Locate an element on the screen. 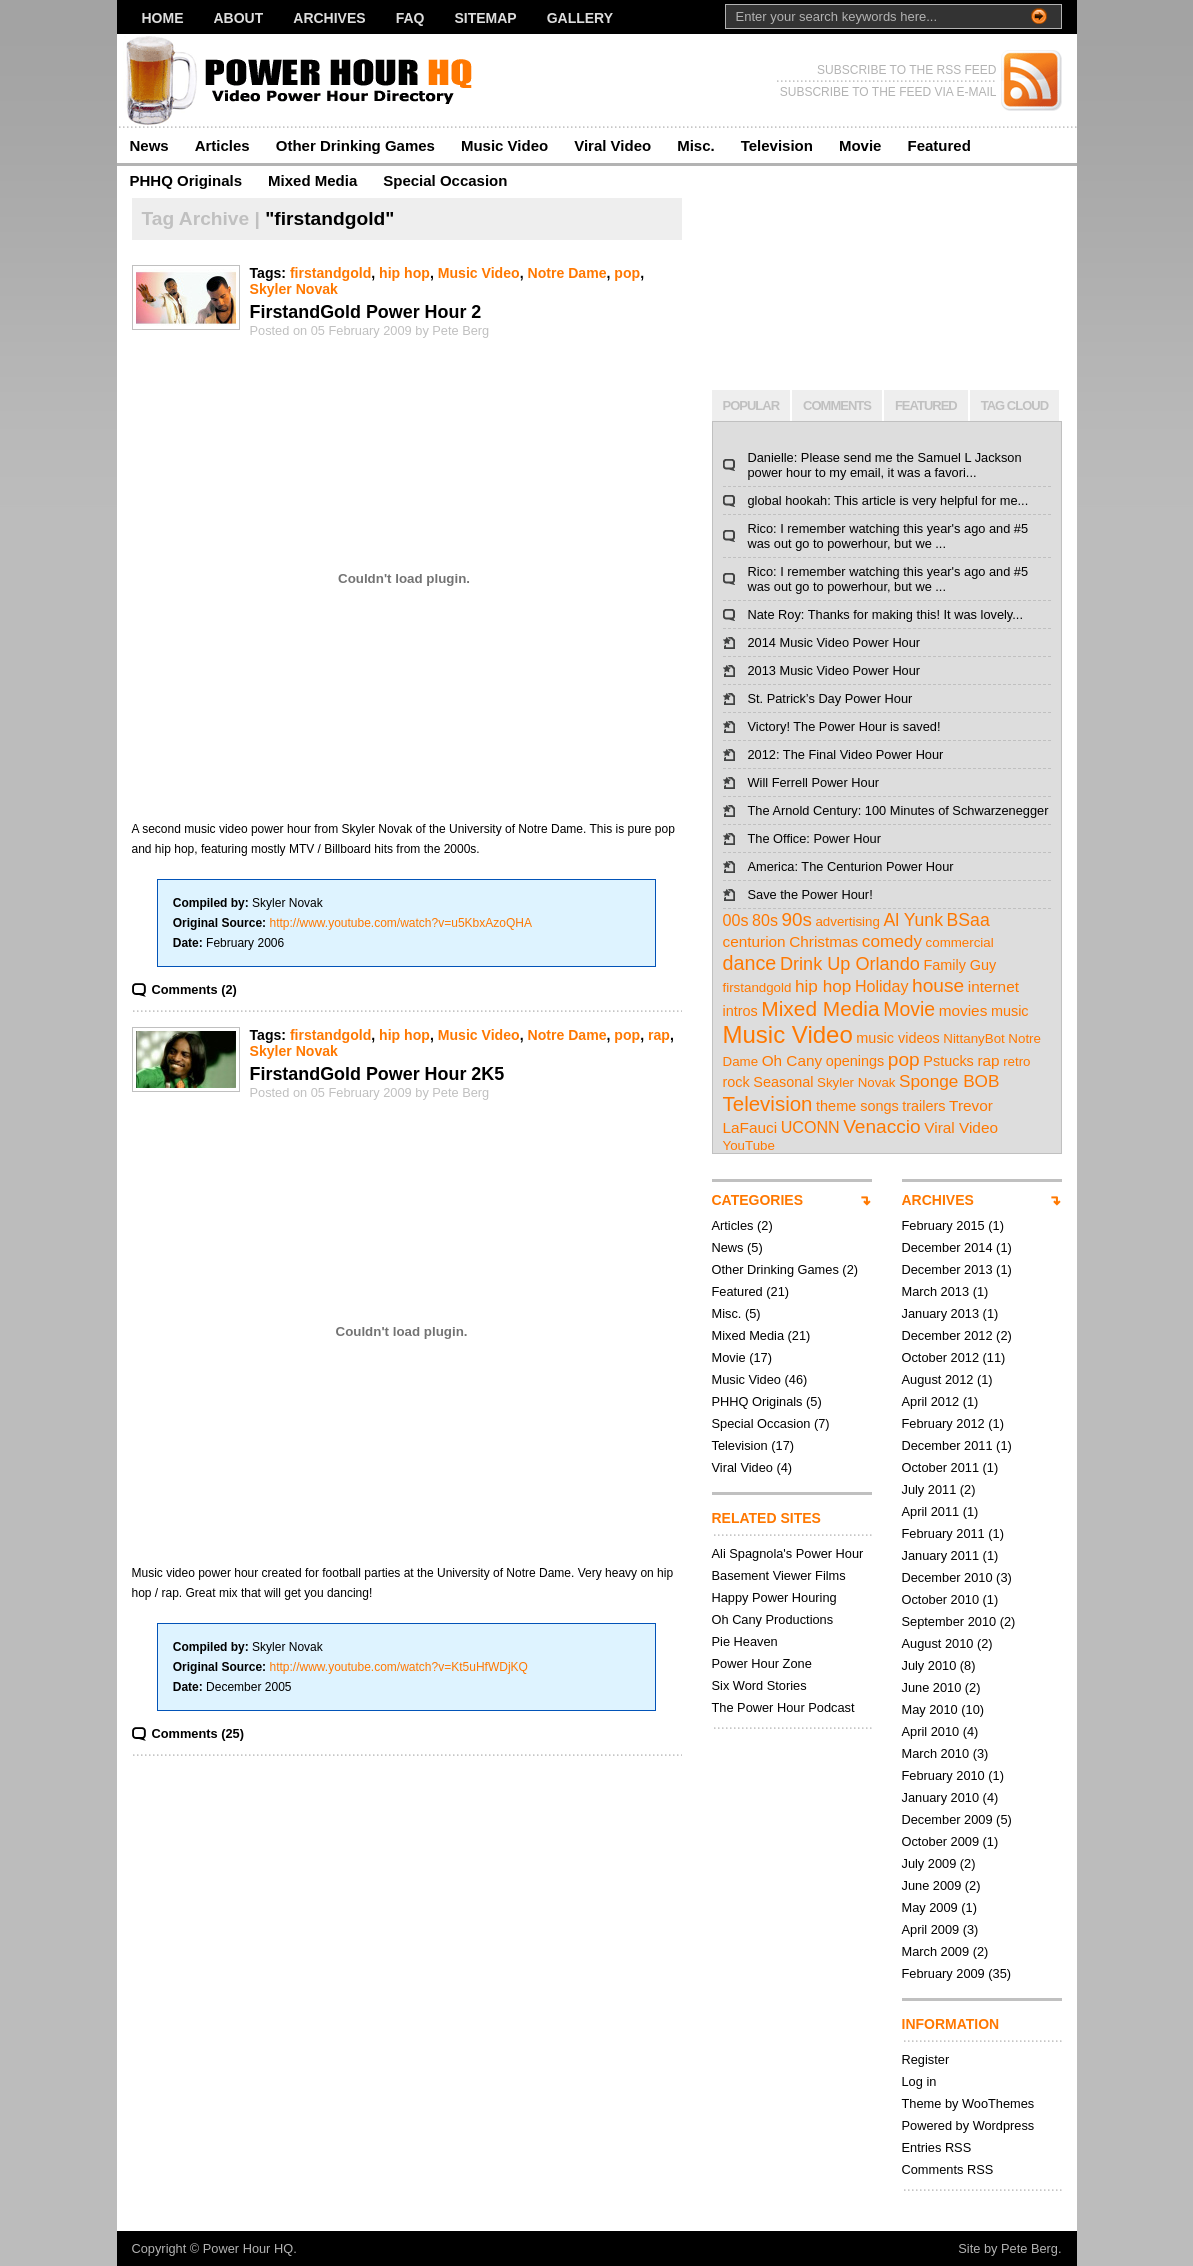 The width and height of the screenshot is (1193, 2266). April 2009 is located at coordinates (931, 1929).